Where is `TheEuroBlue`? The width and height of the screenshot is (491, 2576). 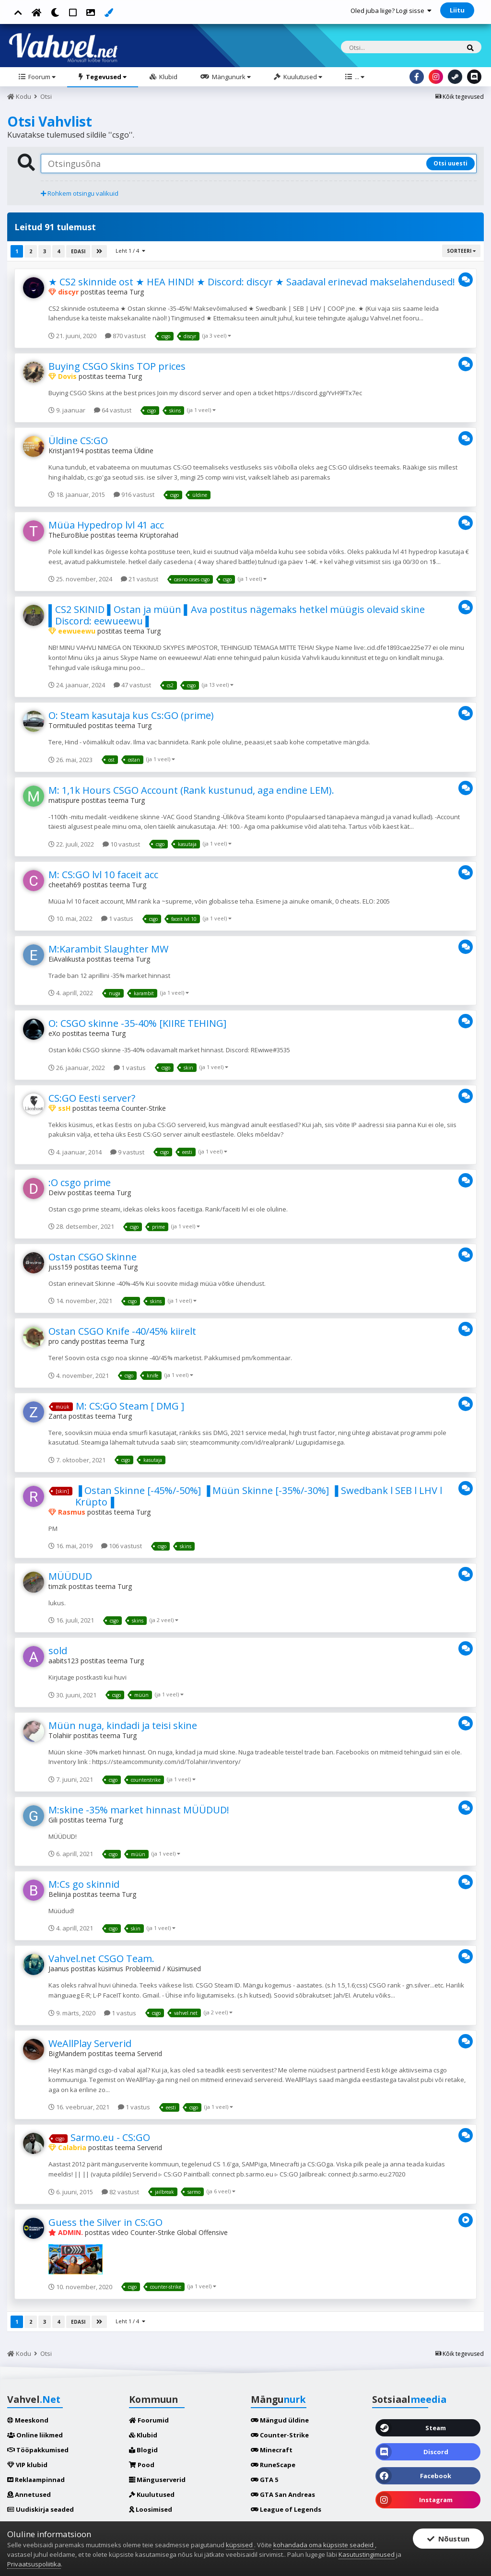 TheEuroBlue is located at coordinates (68, 535).